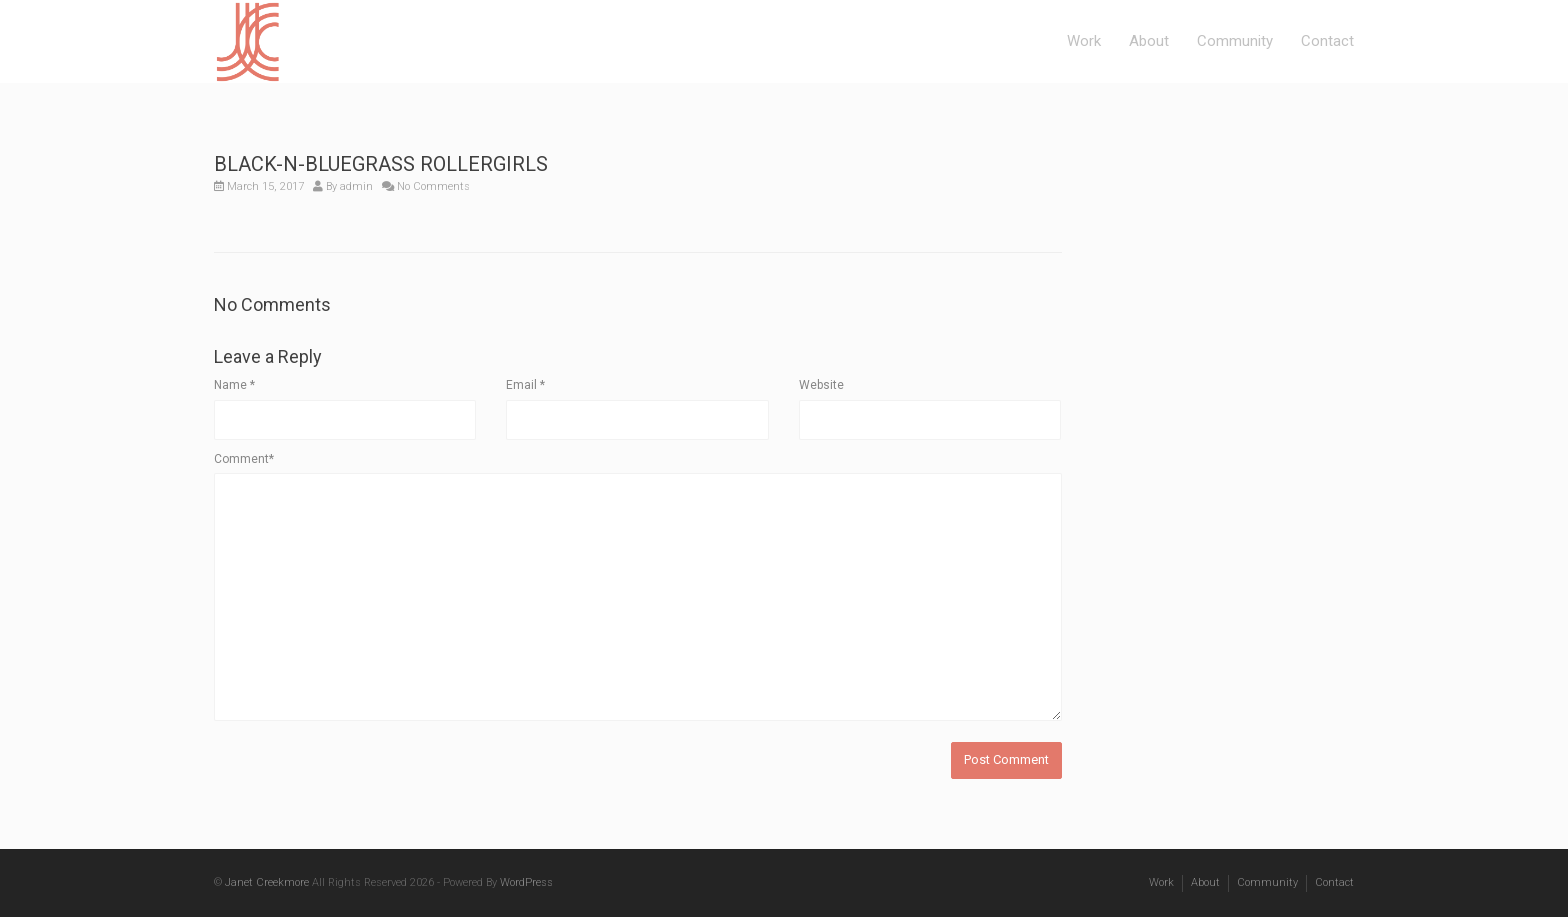  Describe the element at coordinates (1327, 41) in the screenshot. I see `Contact` at that location.